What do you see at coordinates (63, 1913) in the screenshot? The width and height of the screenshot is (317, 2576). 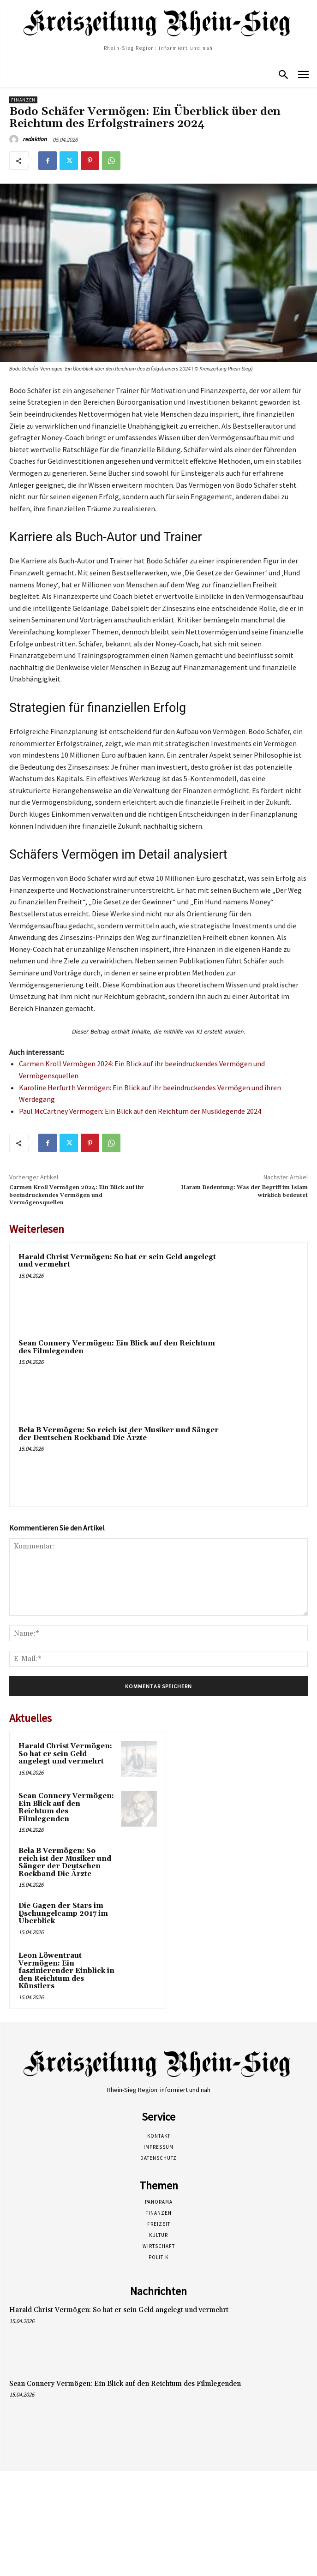 I see `Die Gagen der Stars im Dschungelcamp 2017 im Überblick` at bounding box center [63, 1913].